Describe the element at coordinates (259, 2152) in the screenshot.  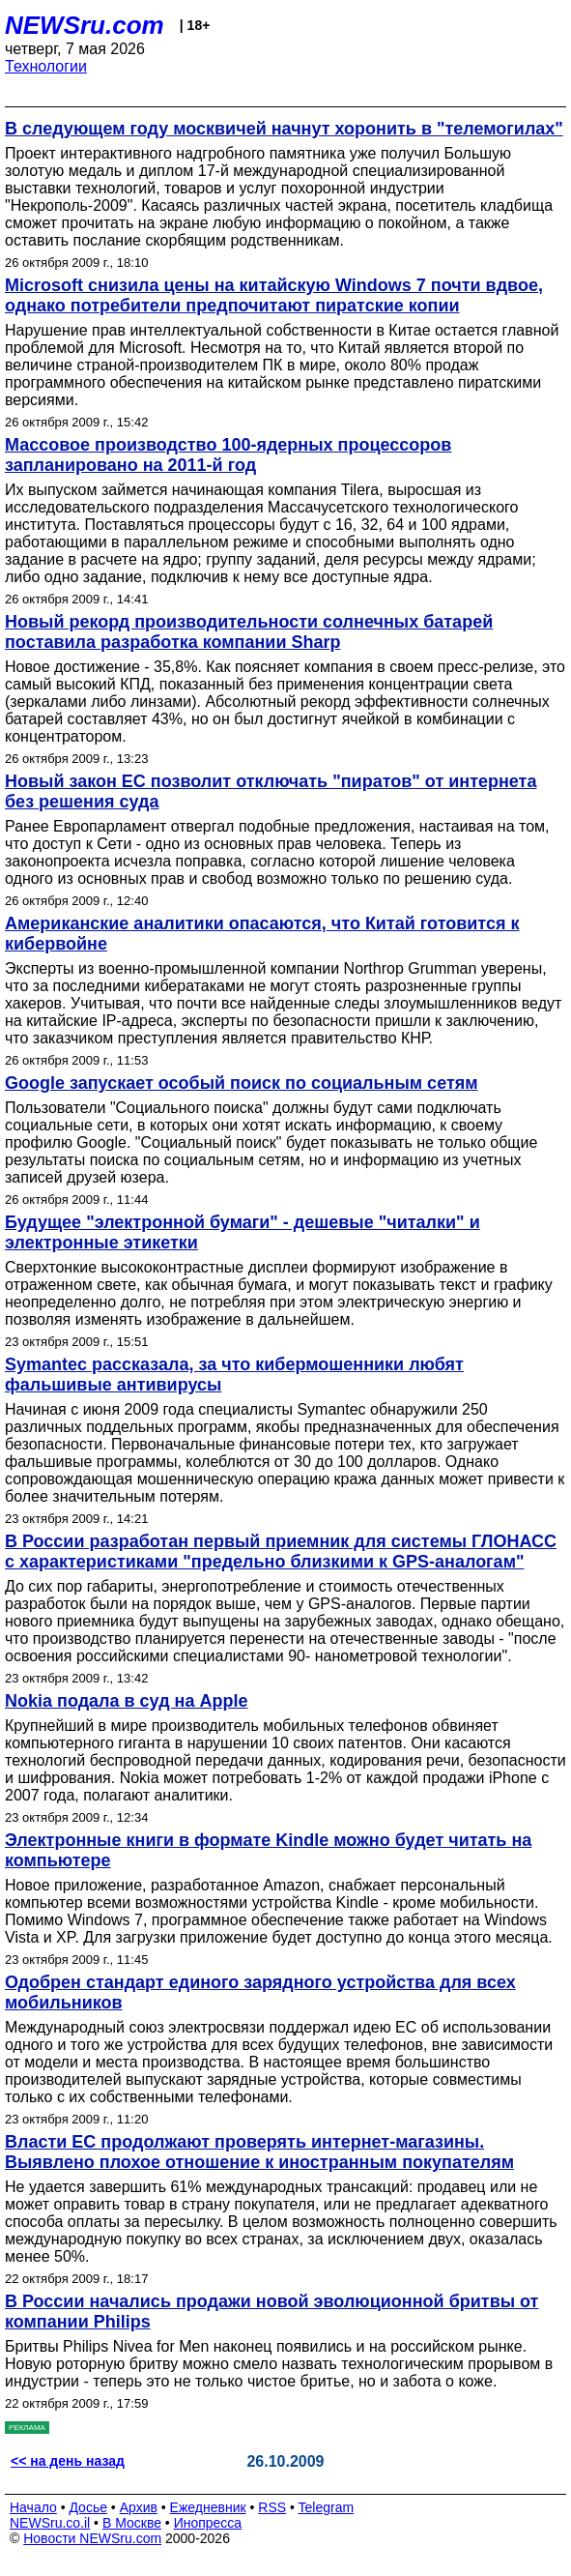
I see `Власти ЕС продолжают проверять интернет-магазины. Выявлено плохое отношение к иностранным покупателям` at that location.